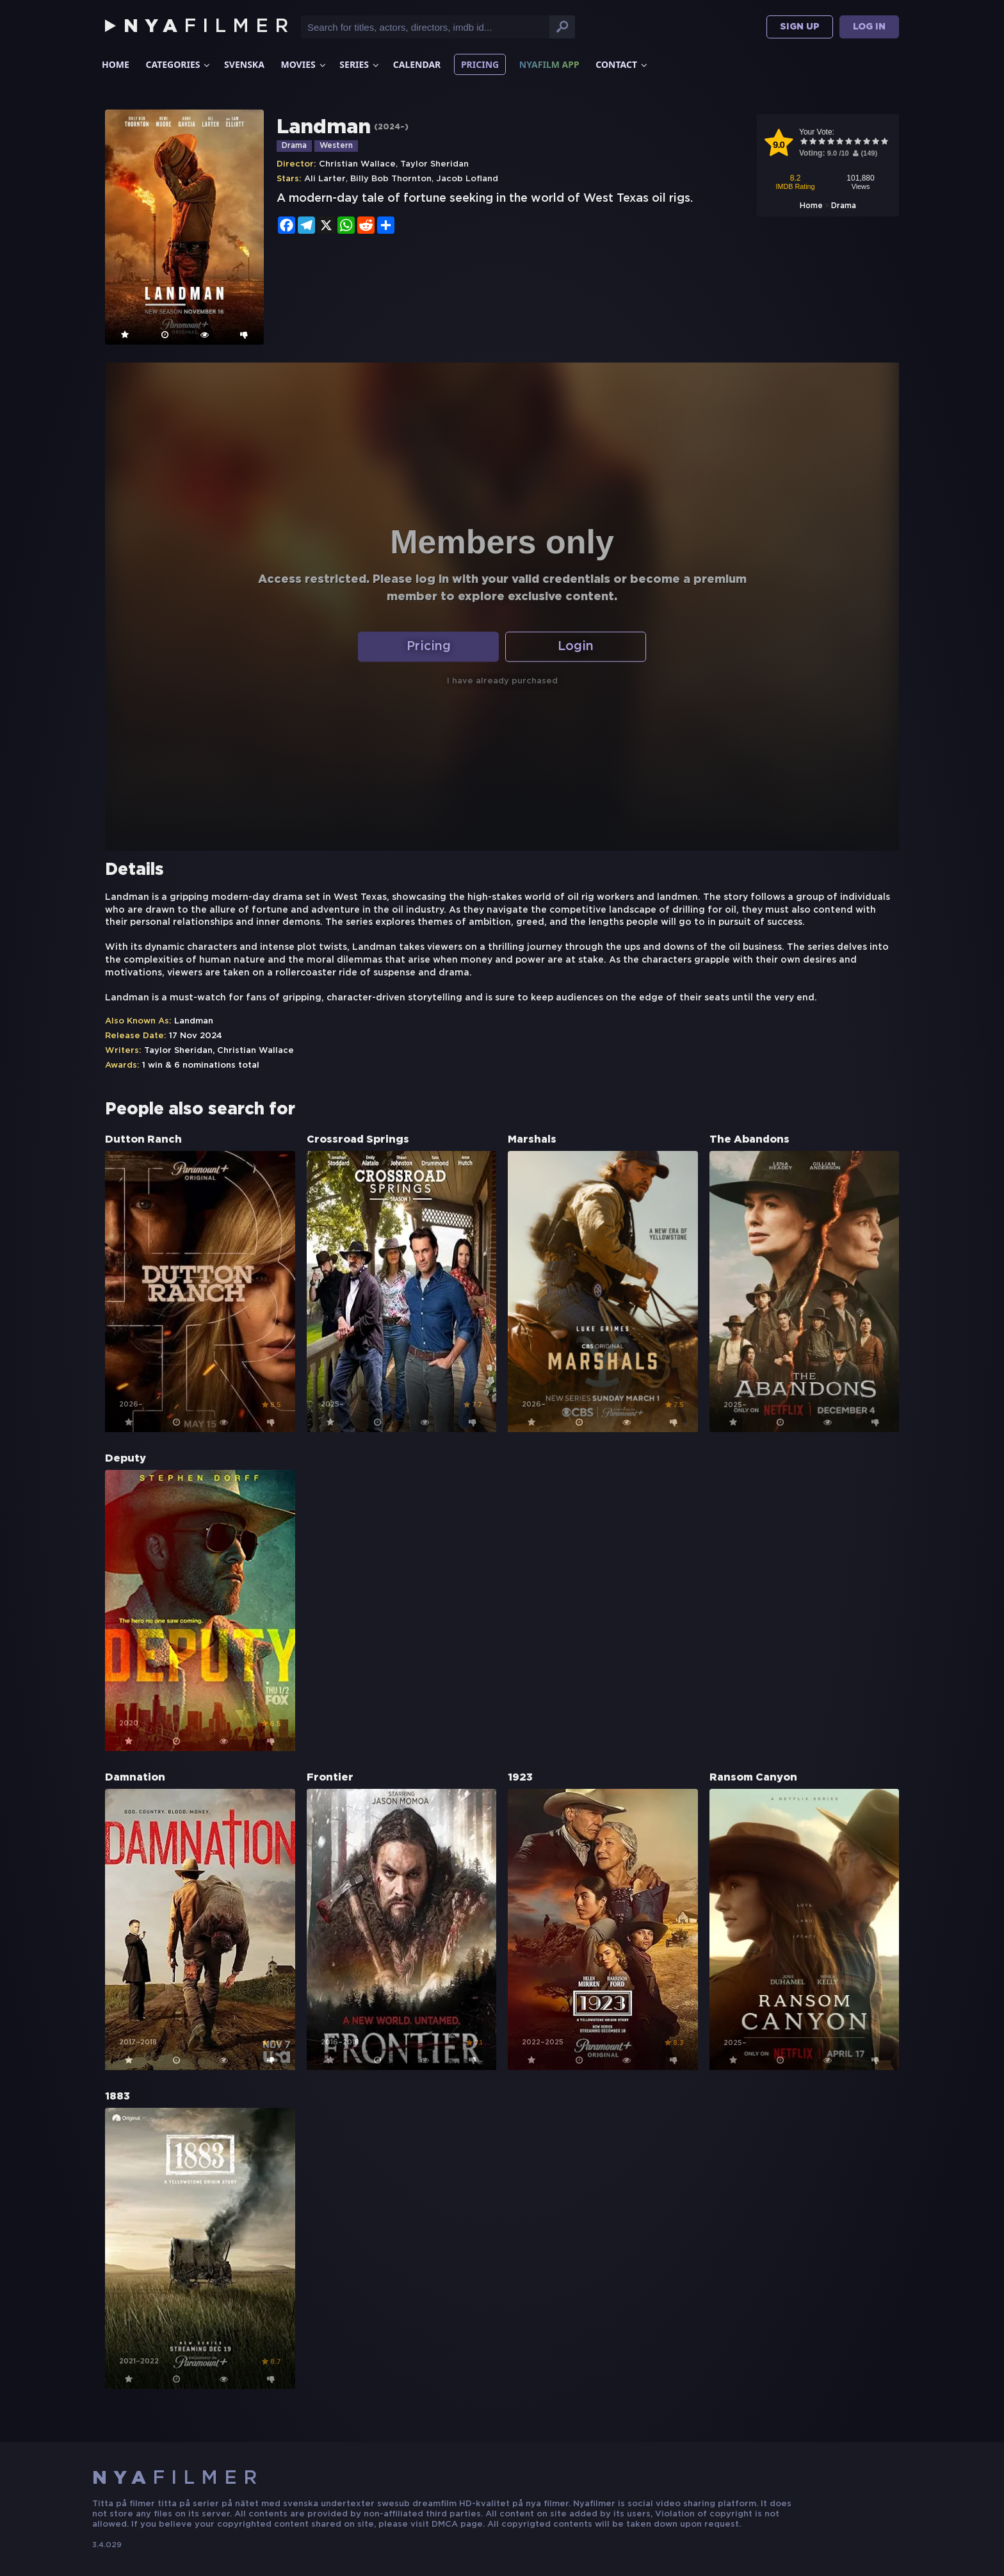 The width and height of the screenshot is (1004, 2576). I want to click on Drama, so click(294, 145).